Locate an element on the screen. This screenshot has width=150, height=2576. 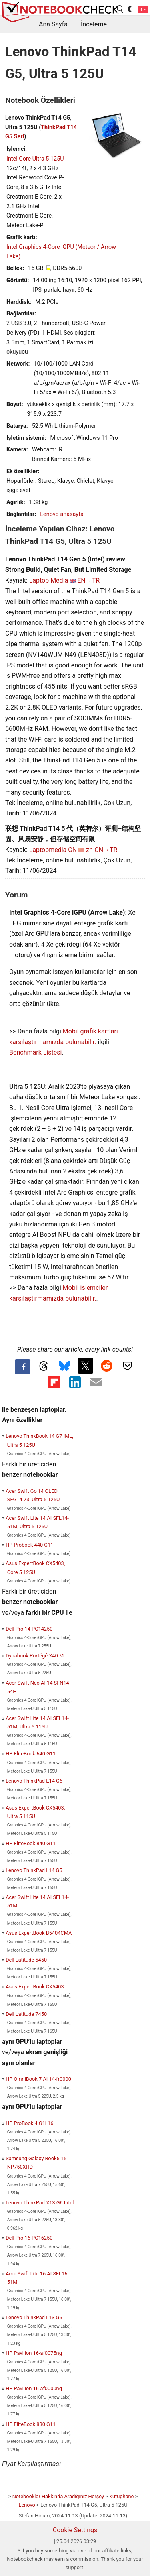
Lenovo anasayfa is located at coordinates (62, 514).